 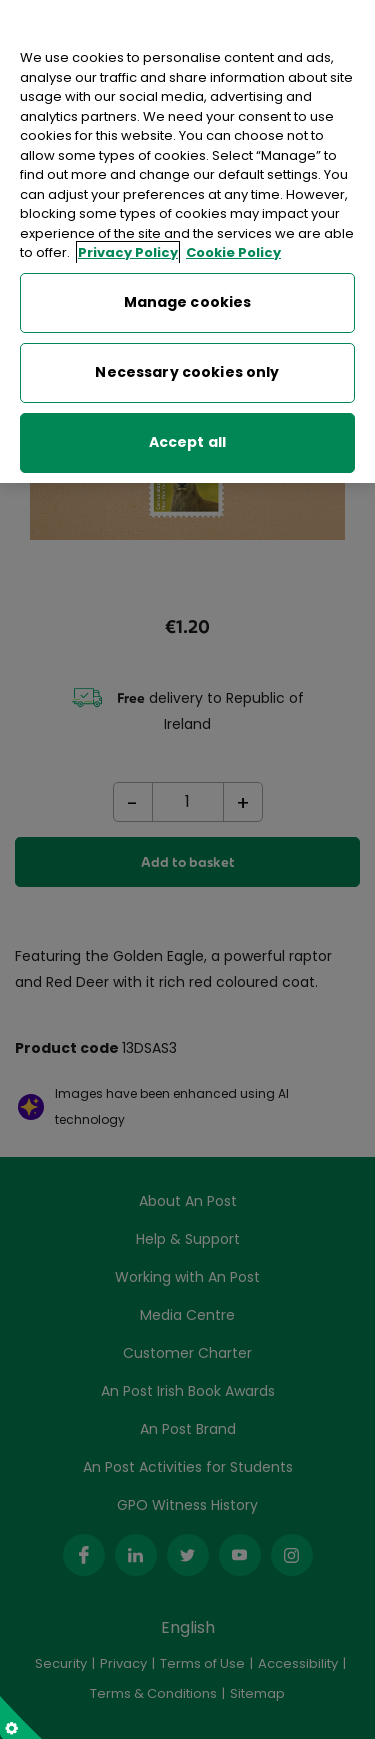 I want to click on Manage cookies, so click(x=188, y=302).